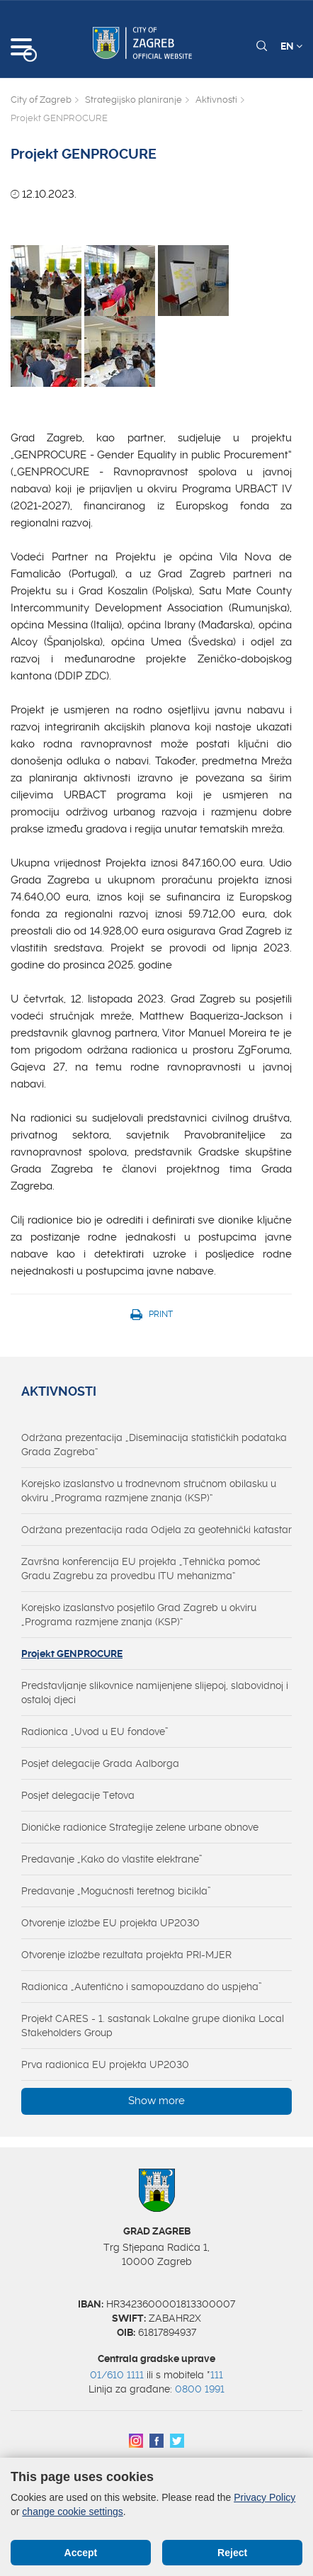  What do you see at coordinates (156, 2100) in the screenshot?
I see `Show more` at bounding box center [156, 2100].